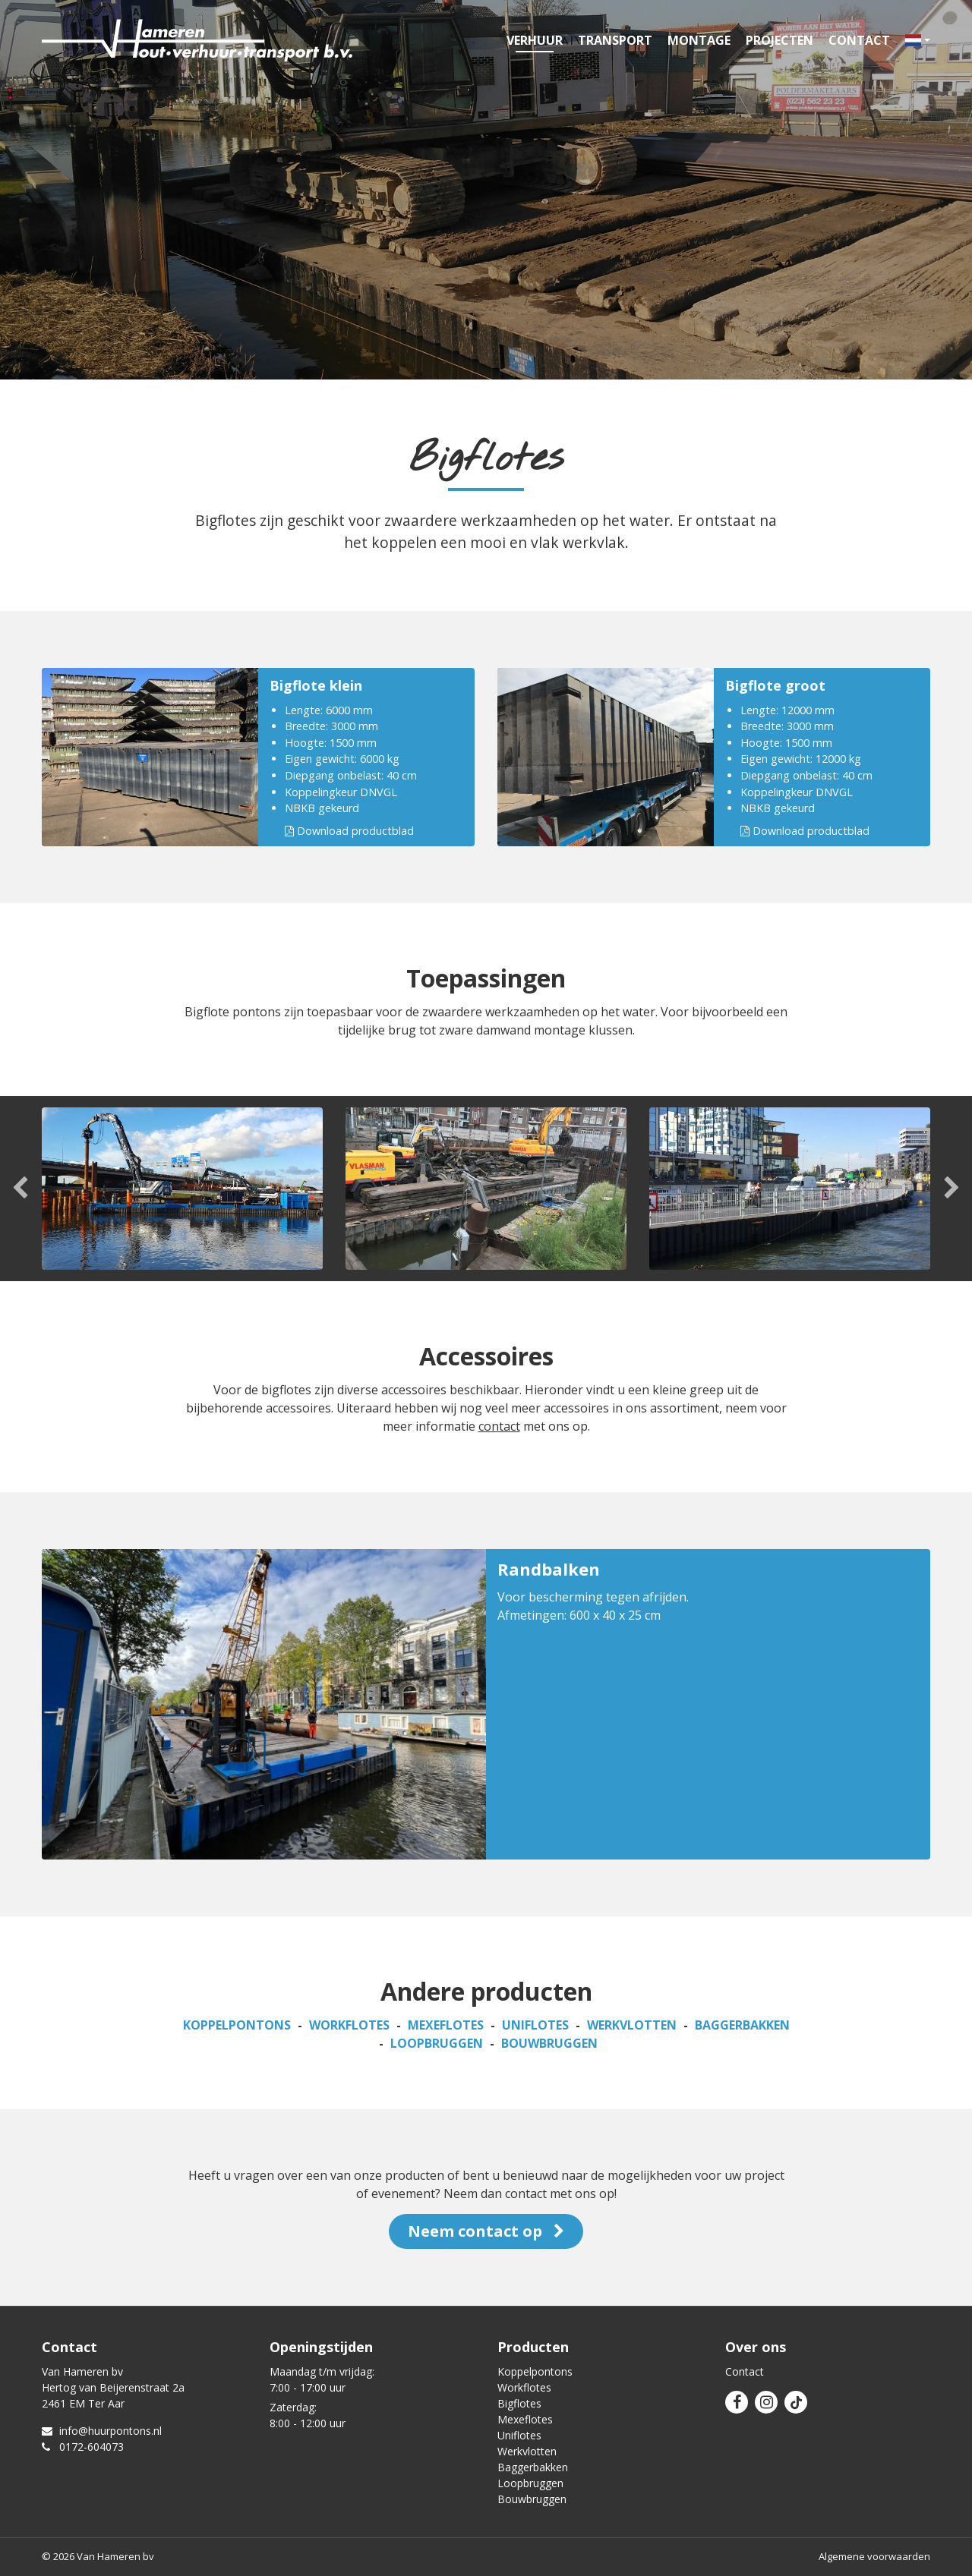  What do you see at coordinates (486, 2231) in the screenshot?
I see `Neem contact op` at bounding box center [486, 2231].